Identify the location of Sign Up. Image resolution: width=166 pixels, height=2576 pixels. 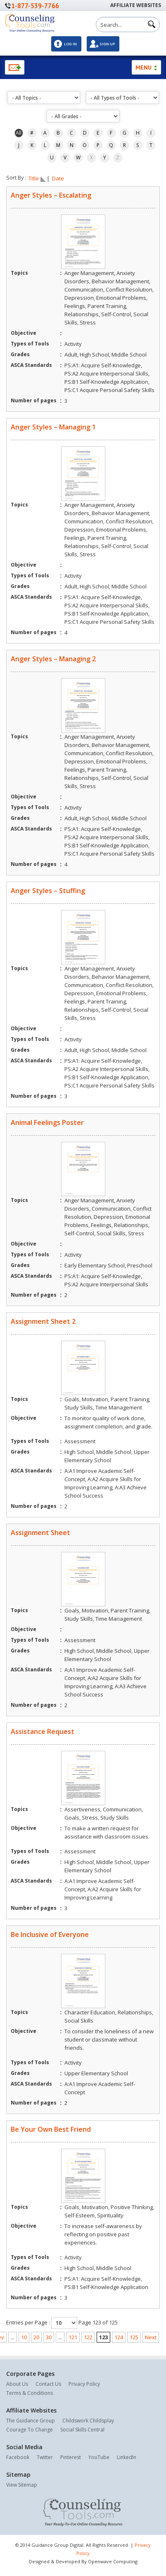
(107, 44).